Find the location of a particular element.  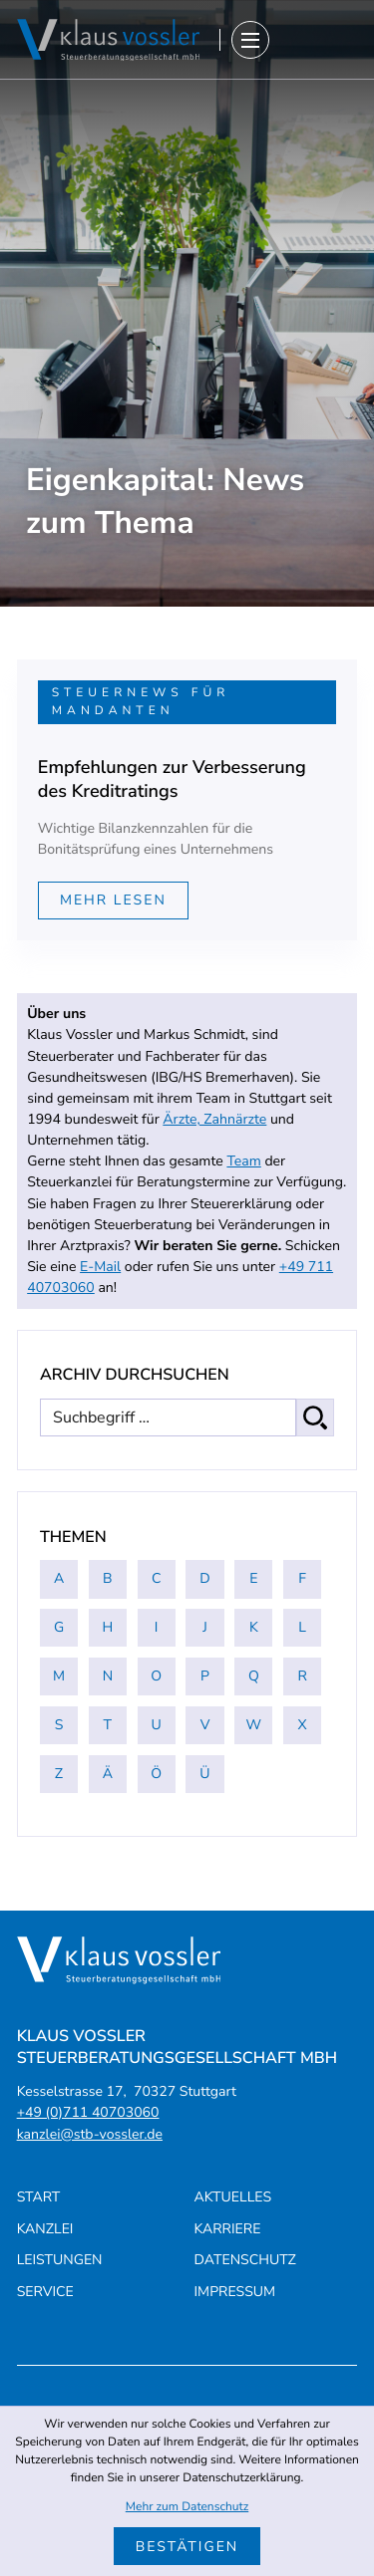

Karriere is located at coordinates (227, 2228).